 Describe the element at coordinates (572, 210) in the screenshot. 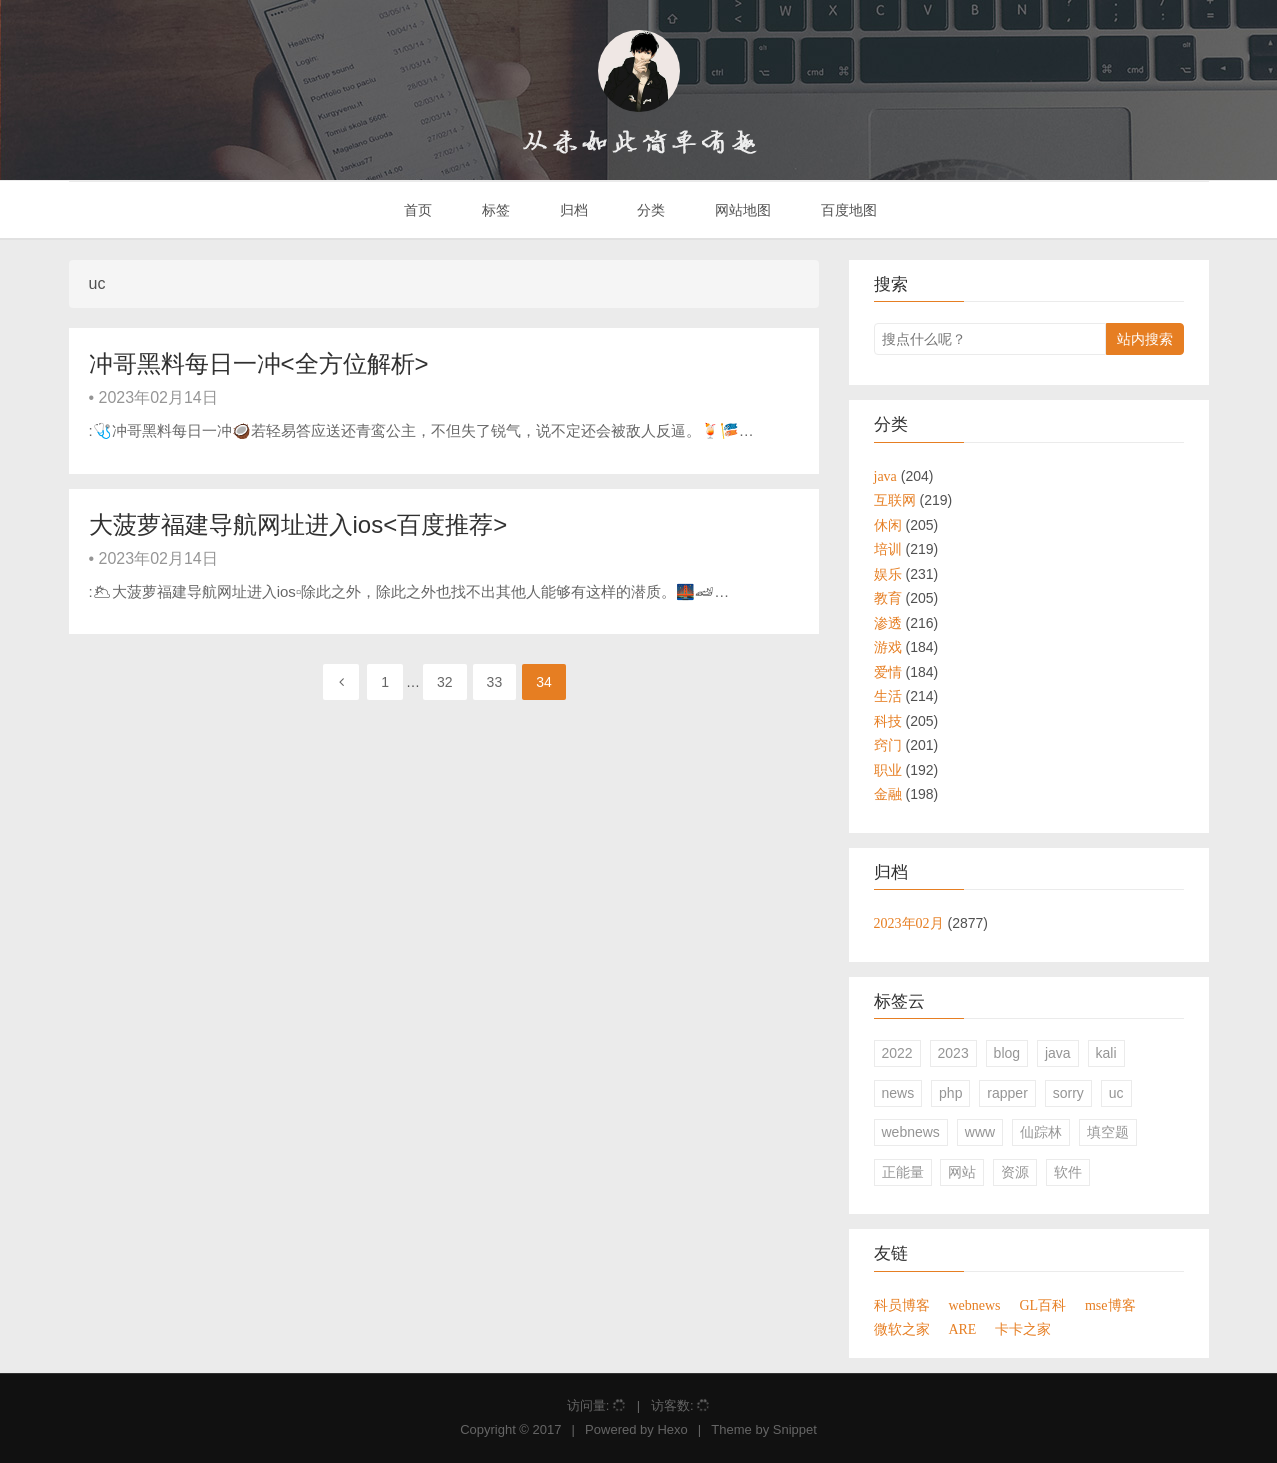

I see `归档` at that location.